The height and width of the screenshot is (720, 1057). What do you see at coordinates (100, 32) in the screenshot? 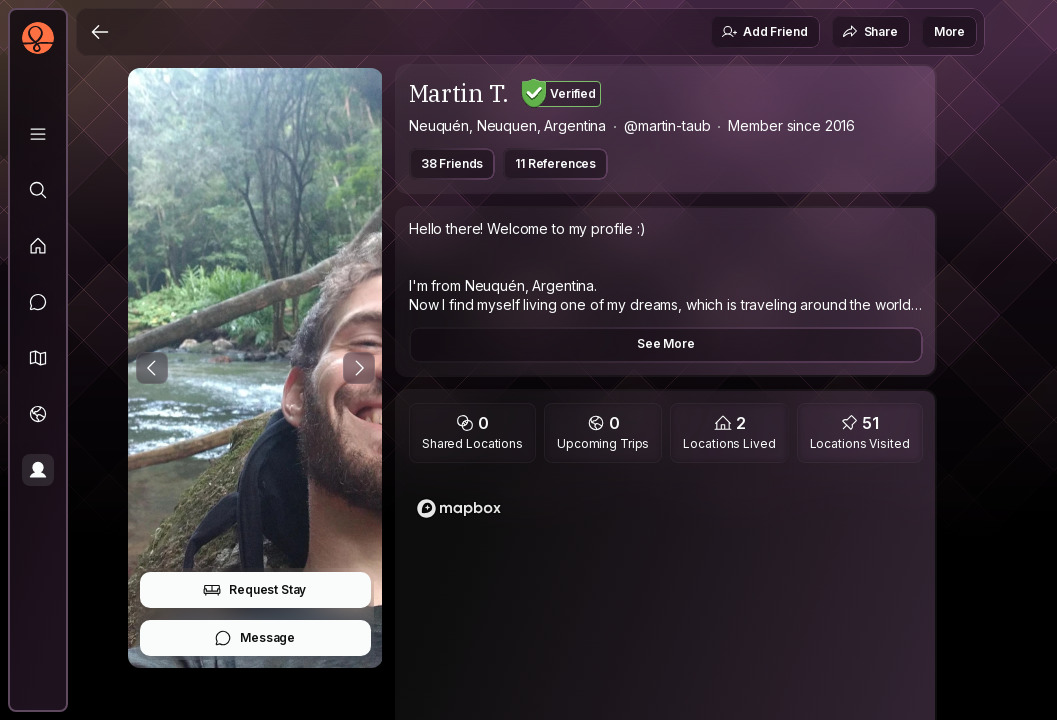
I see `[Back]` at bounding box center [100, 32].